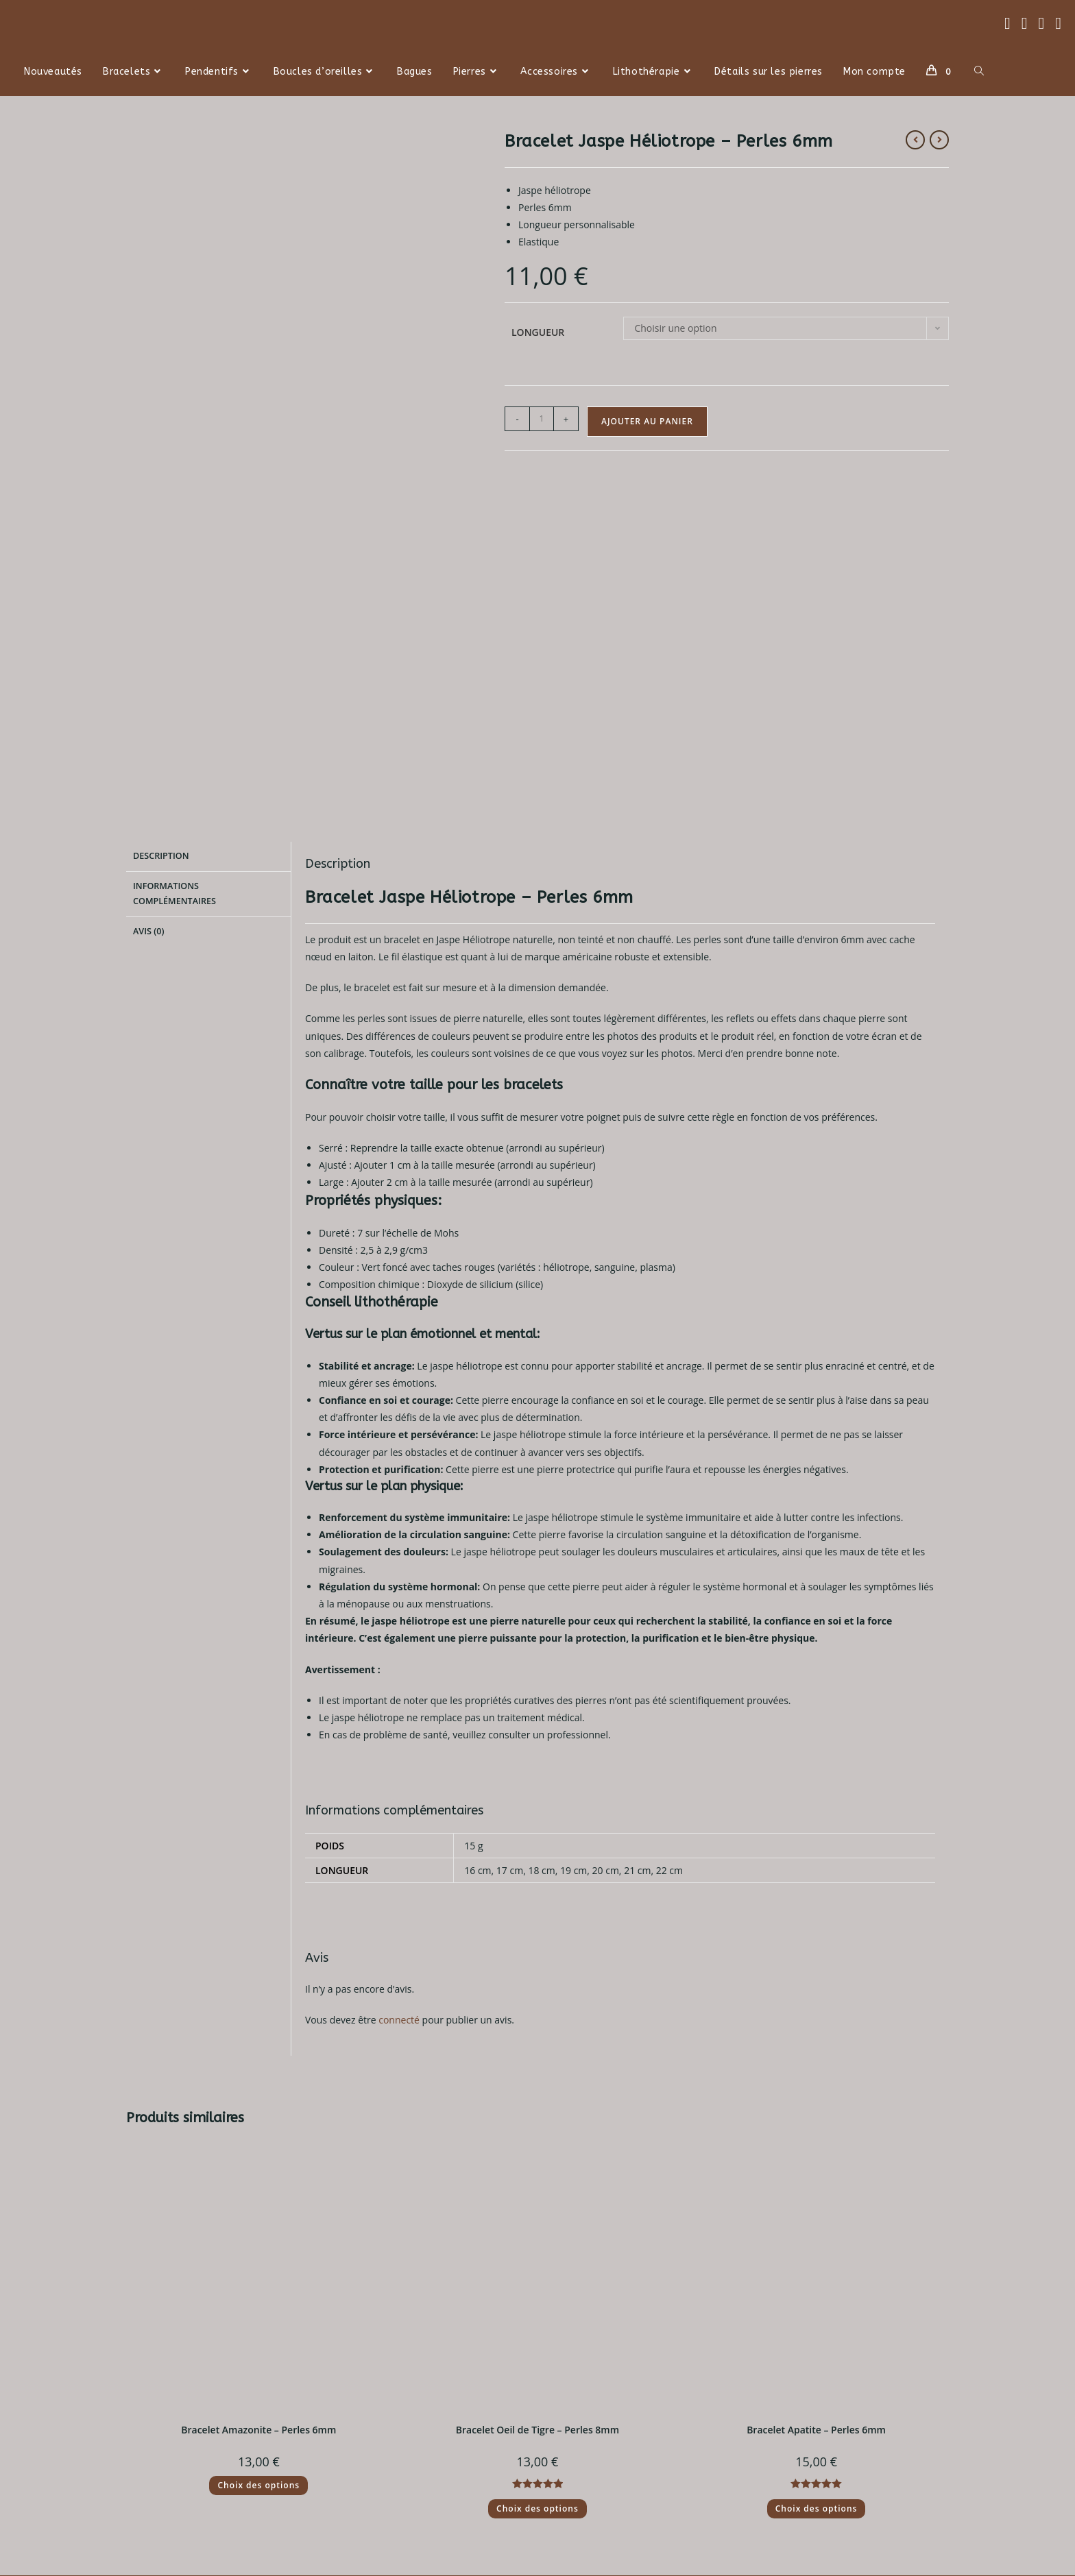  What do you see at coordinates (1024, 23) in the screenshot?
I see `[Threads (opens in a new tab)]` at bounding box center [1024, 23].